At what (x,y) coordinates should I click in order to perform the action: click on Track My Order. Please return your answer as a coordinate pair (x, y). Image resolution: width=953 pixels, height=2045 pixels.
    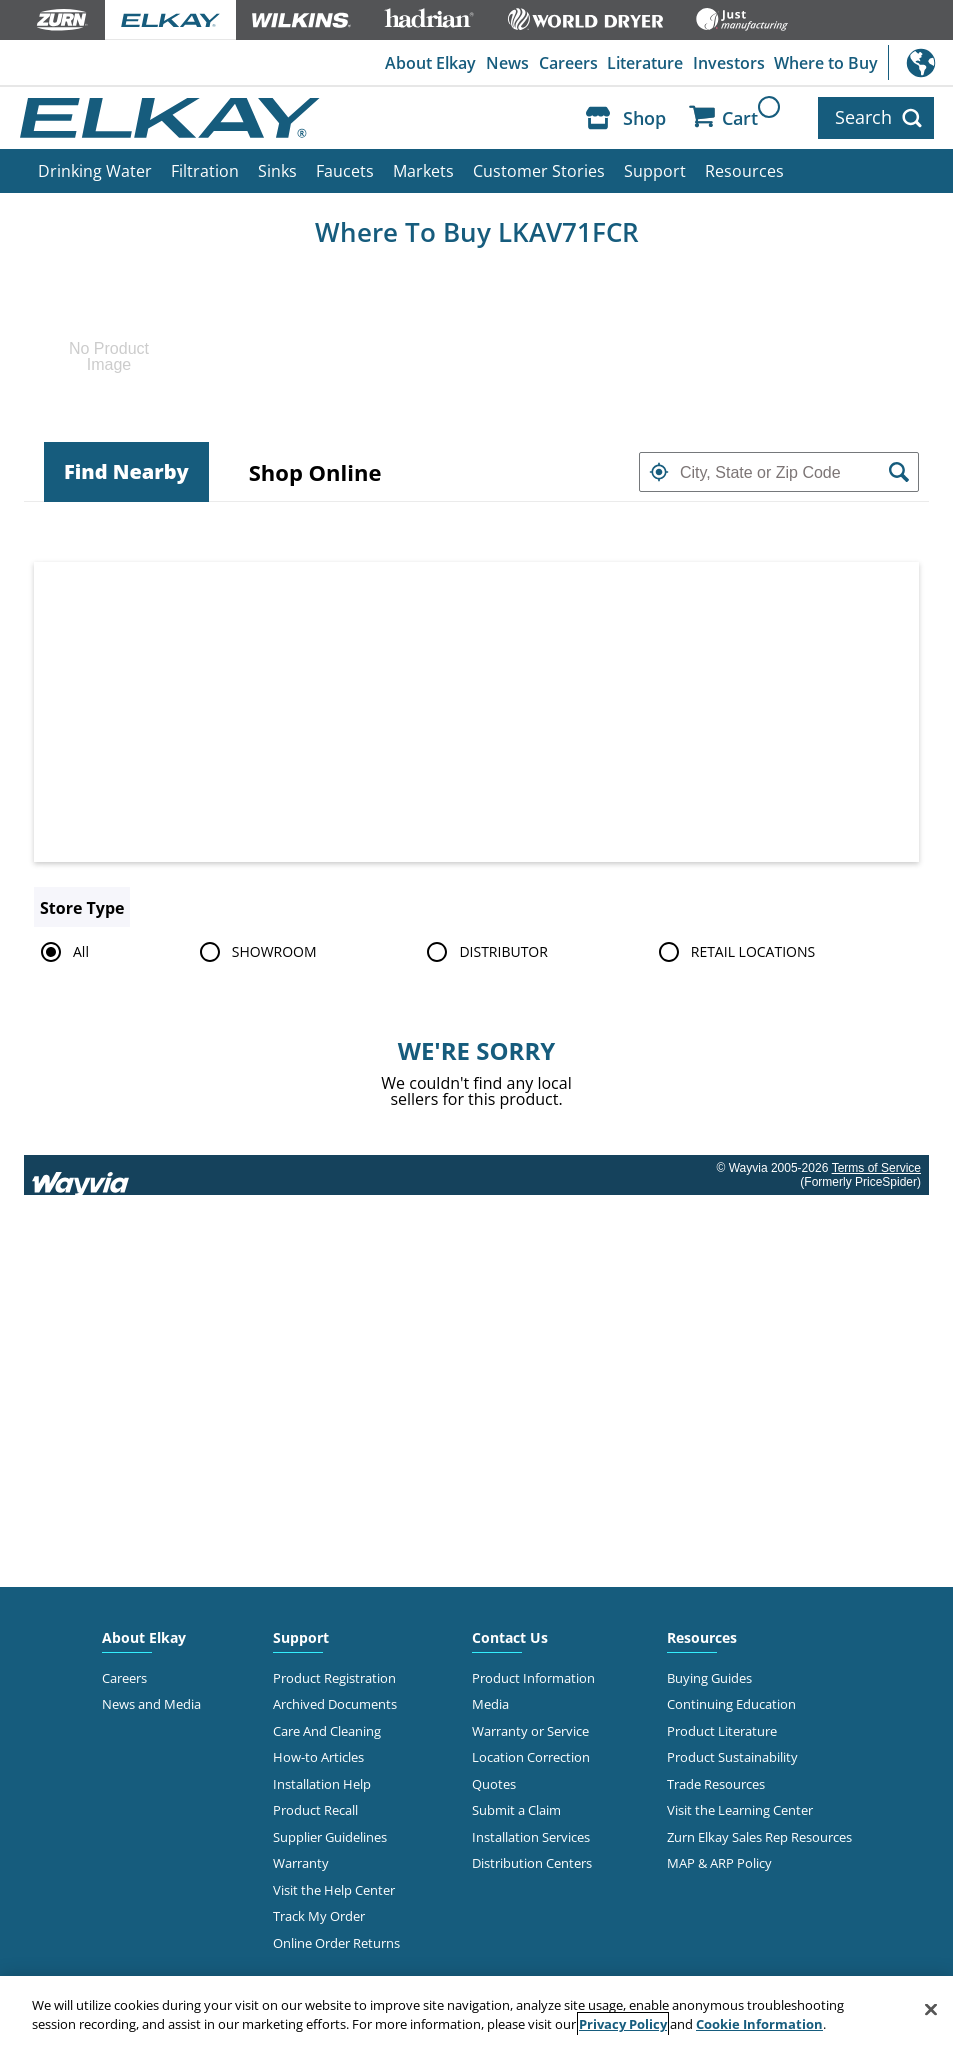
    Looking at the image, I should click on (319, 1916).